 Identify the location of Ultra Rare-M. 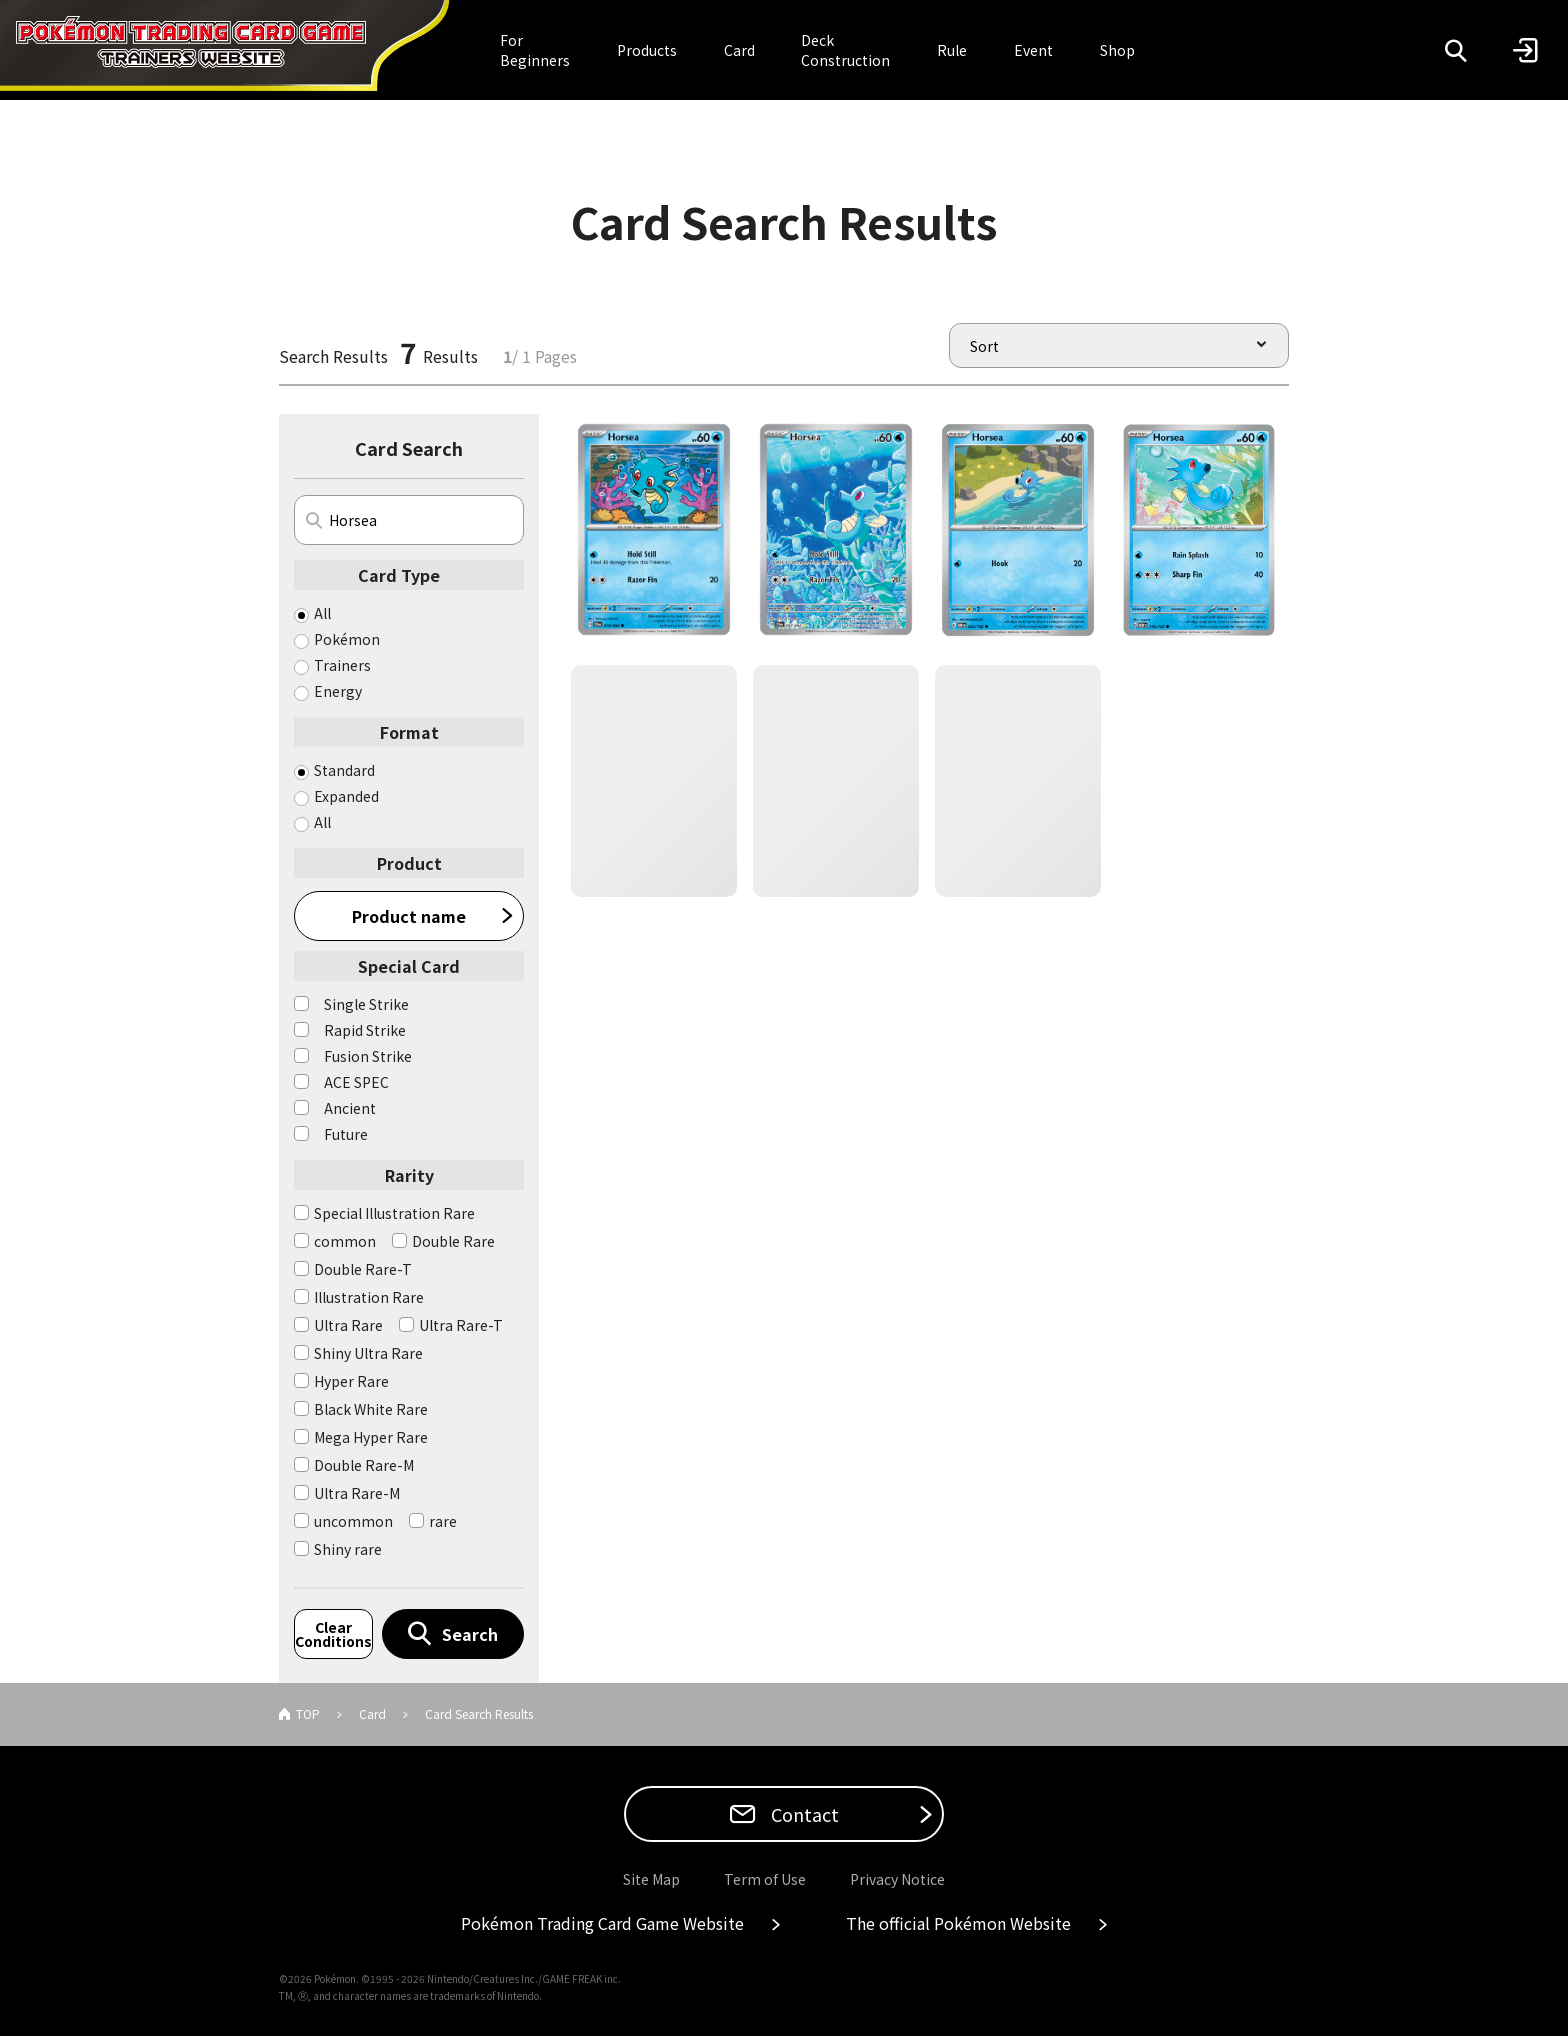
(357, 1493).